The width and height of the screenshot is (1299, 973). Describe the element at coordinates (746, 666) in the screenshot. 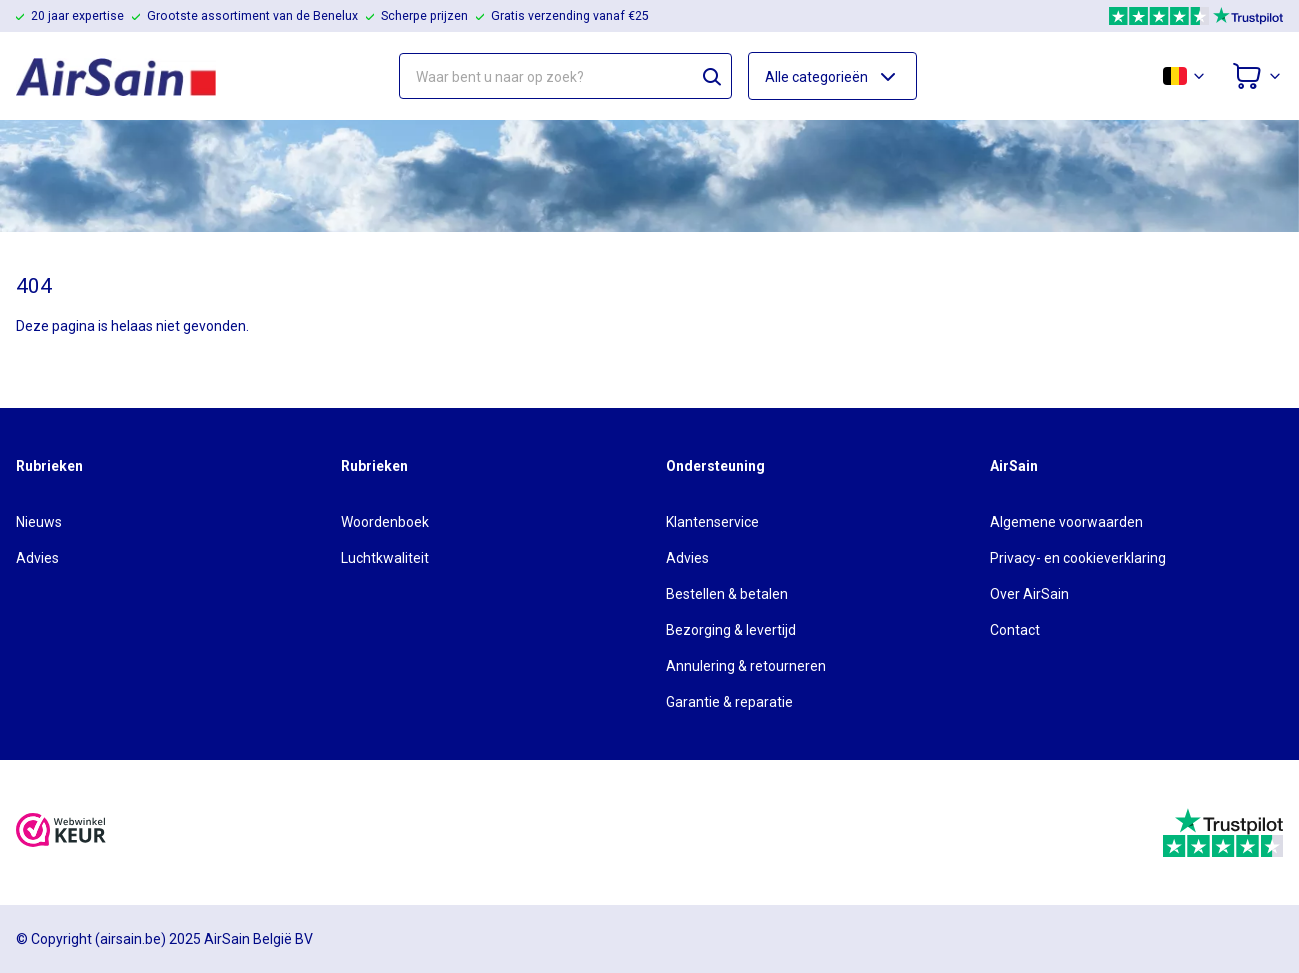

I see `Annulering & retourneren` at that location.